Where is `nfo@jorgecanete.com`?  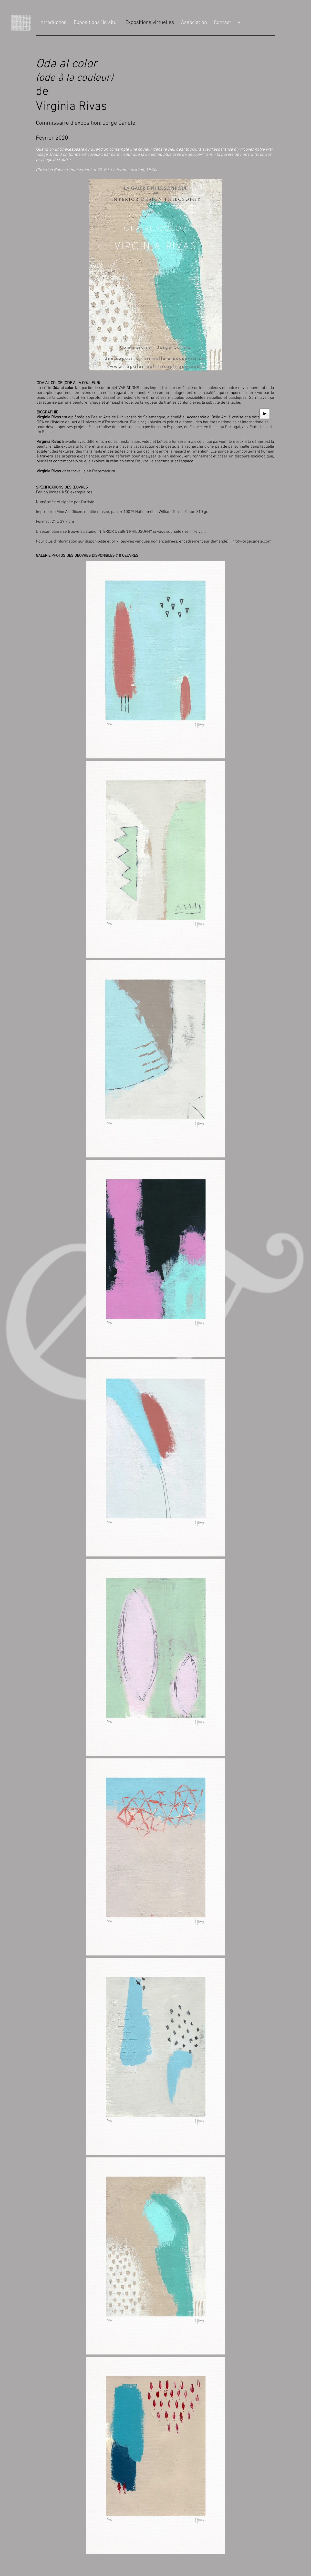
nfo@jorgecanete.com is located at coordinates (251, 541).